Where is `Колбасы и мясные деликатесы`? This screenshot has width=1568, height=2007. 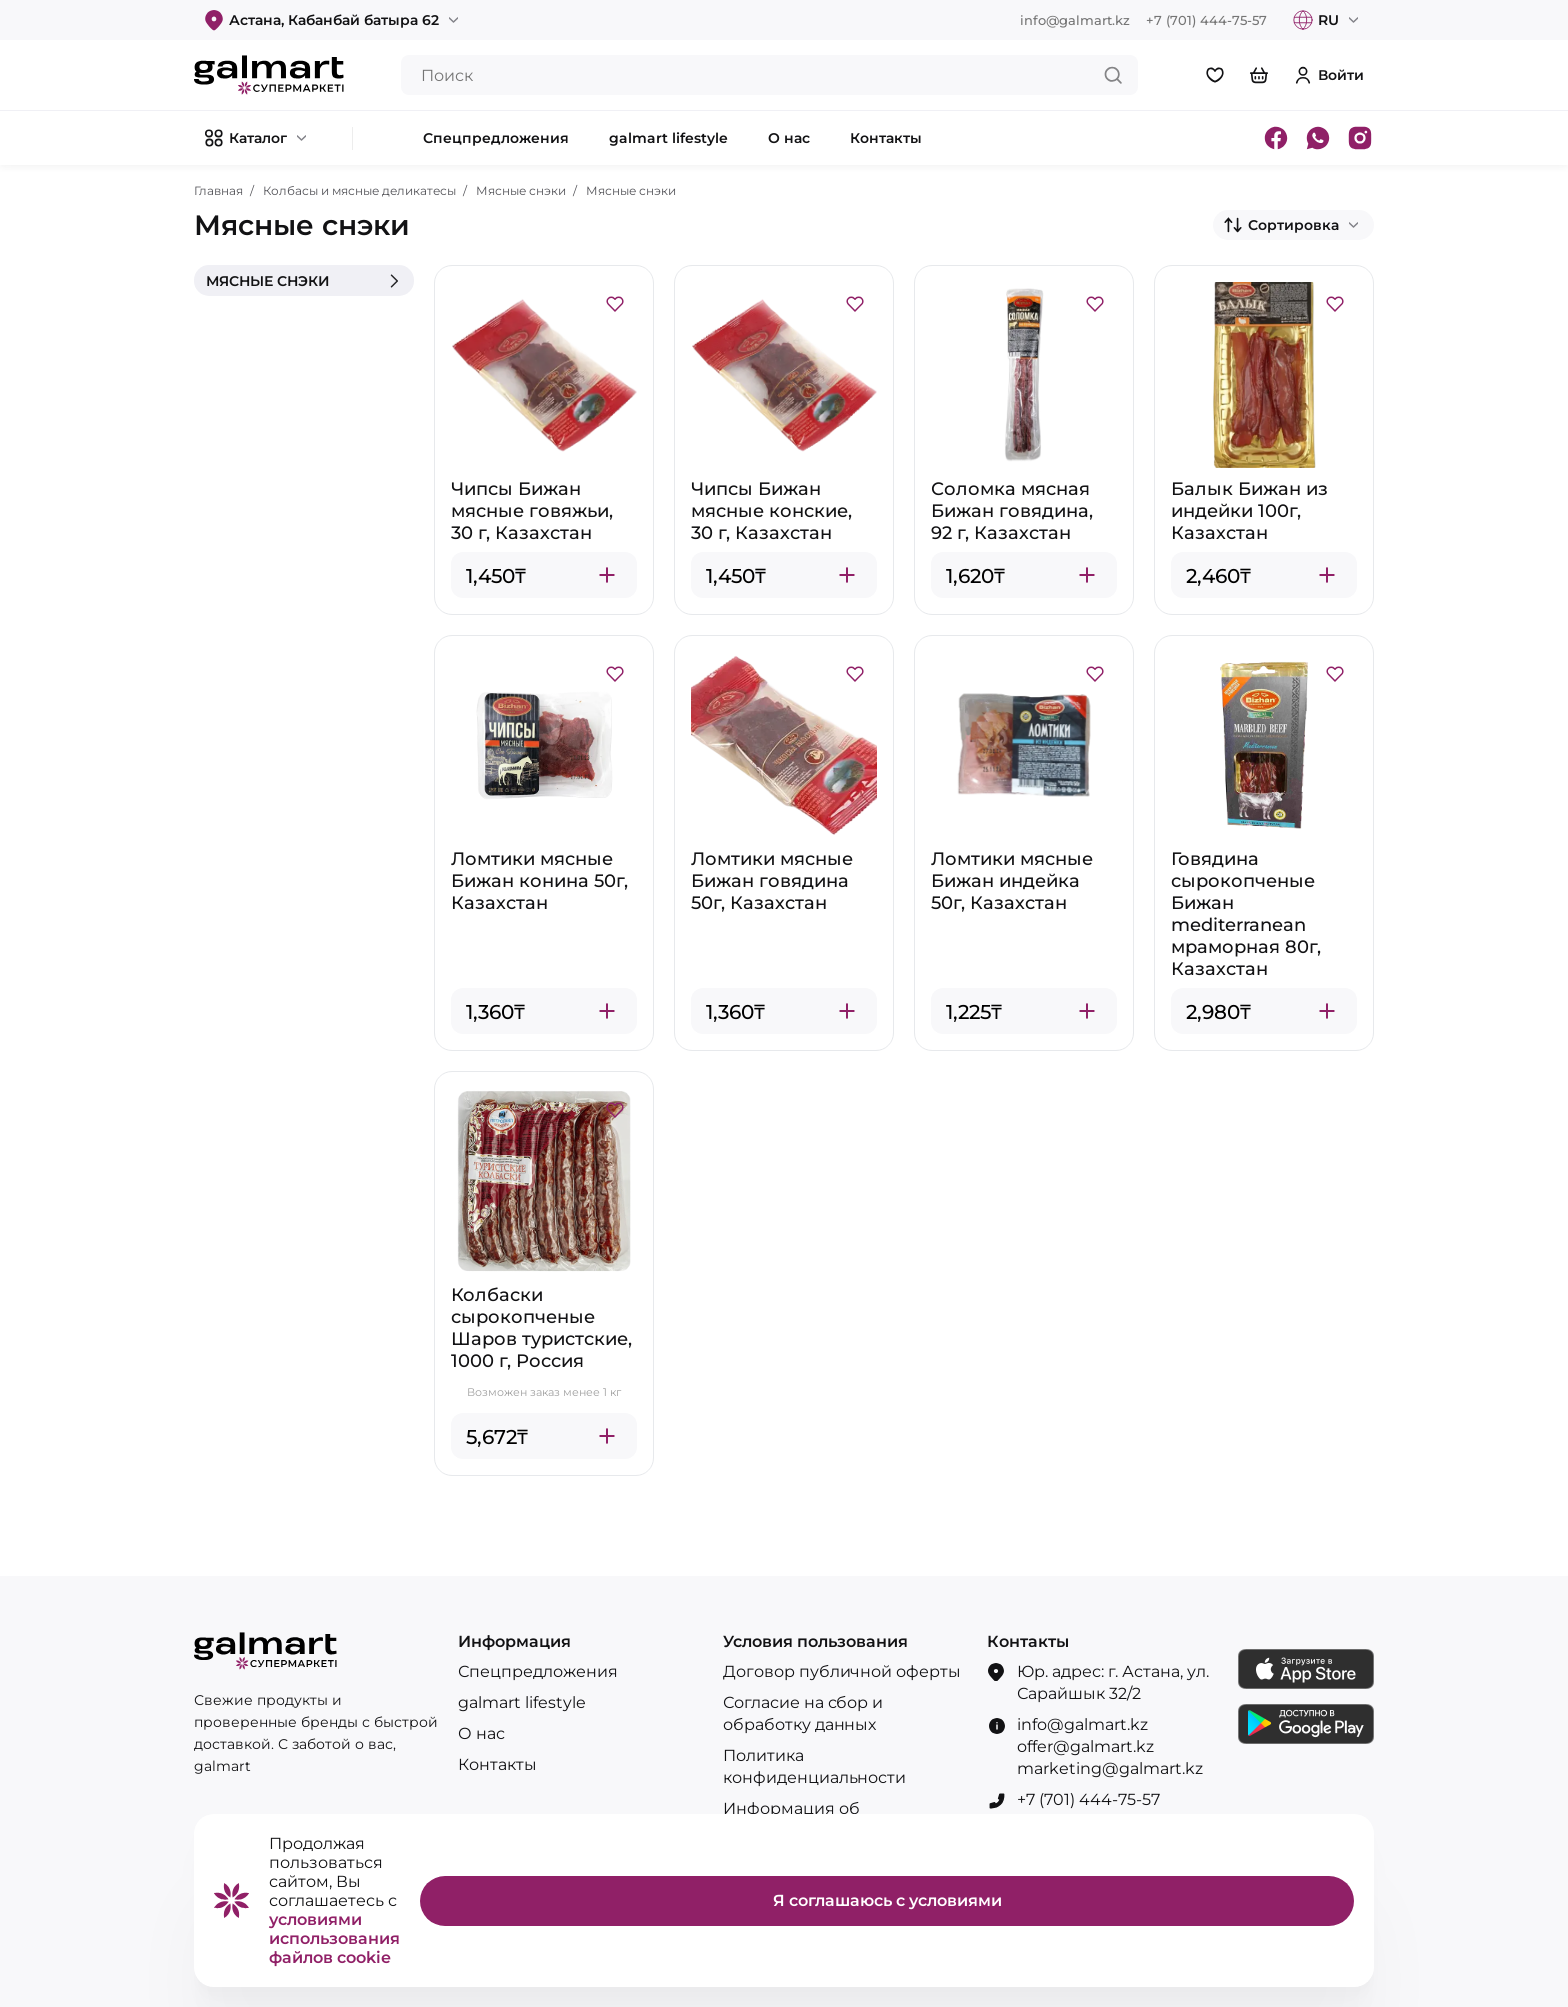 Колбасы и мясные деликатесы is located at coordinates (359, 190).